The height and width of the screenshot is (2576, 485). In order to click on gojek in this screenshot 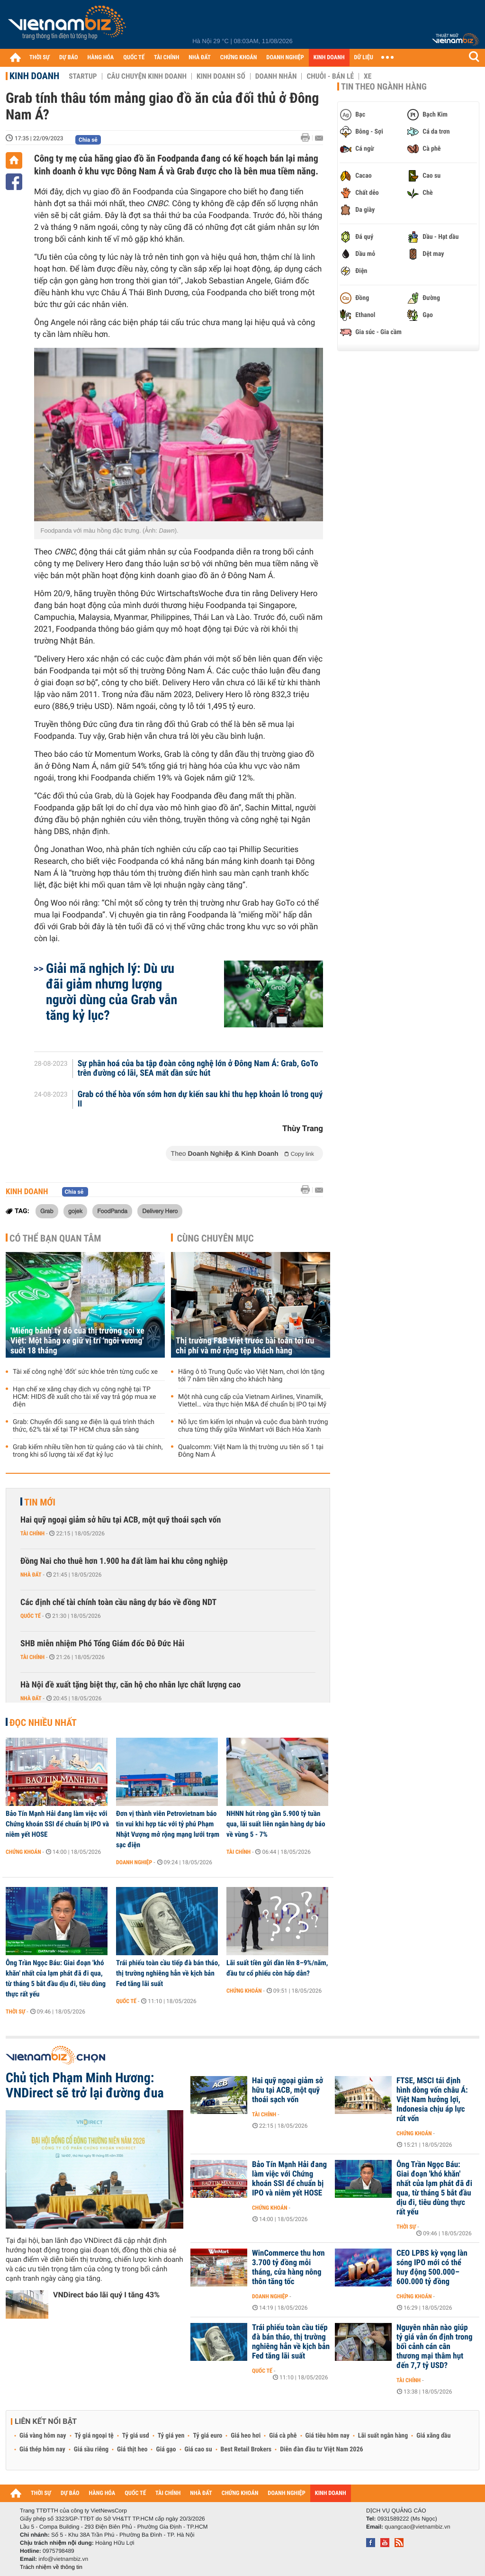, I will do `click(75, 1210)`.